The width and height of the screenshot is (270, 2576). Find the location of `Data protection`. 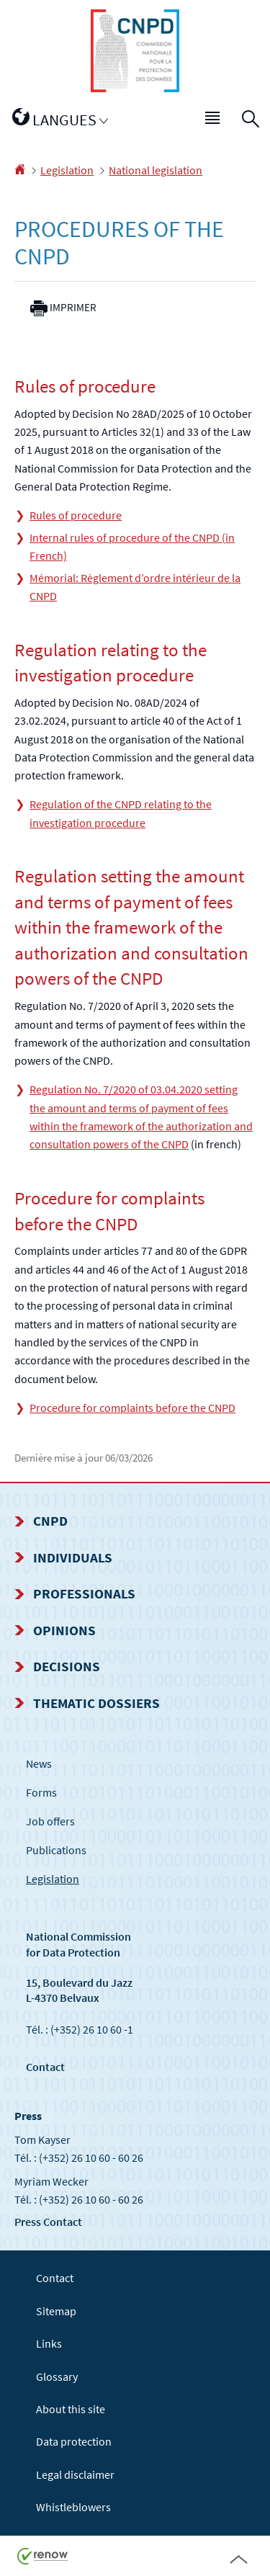

Data protection is located at coordinates (74, 2441).